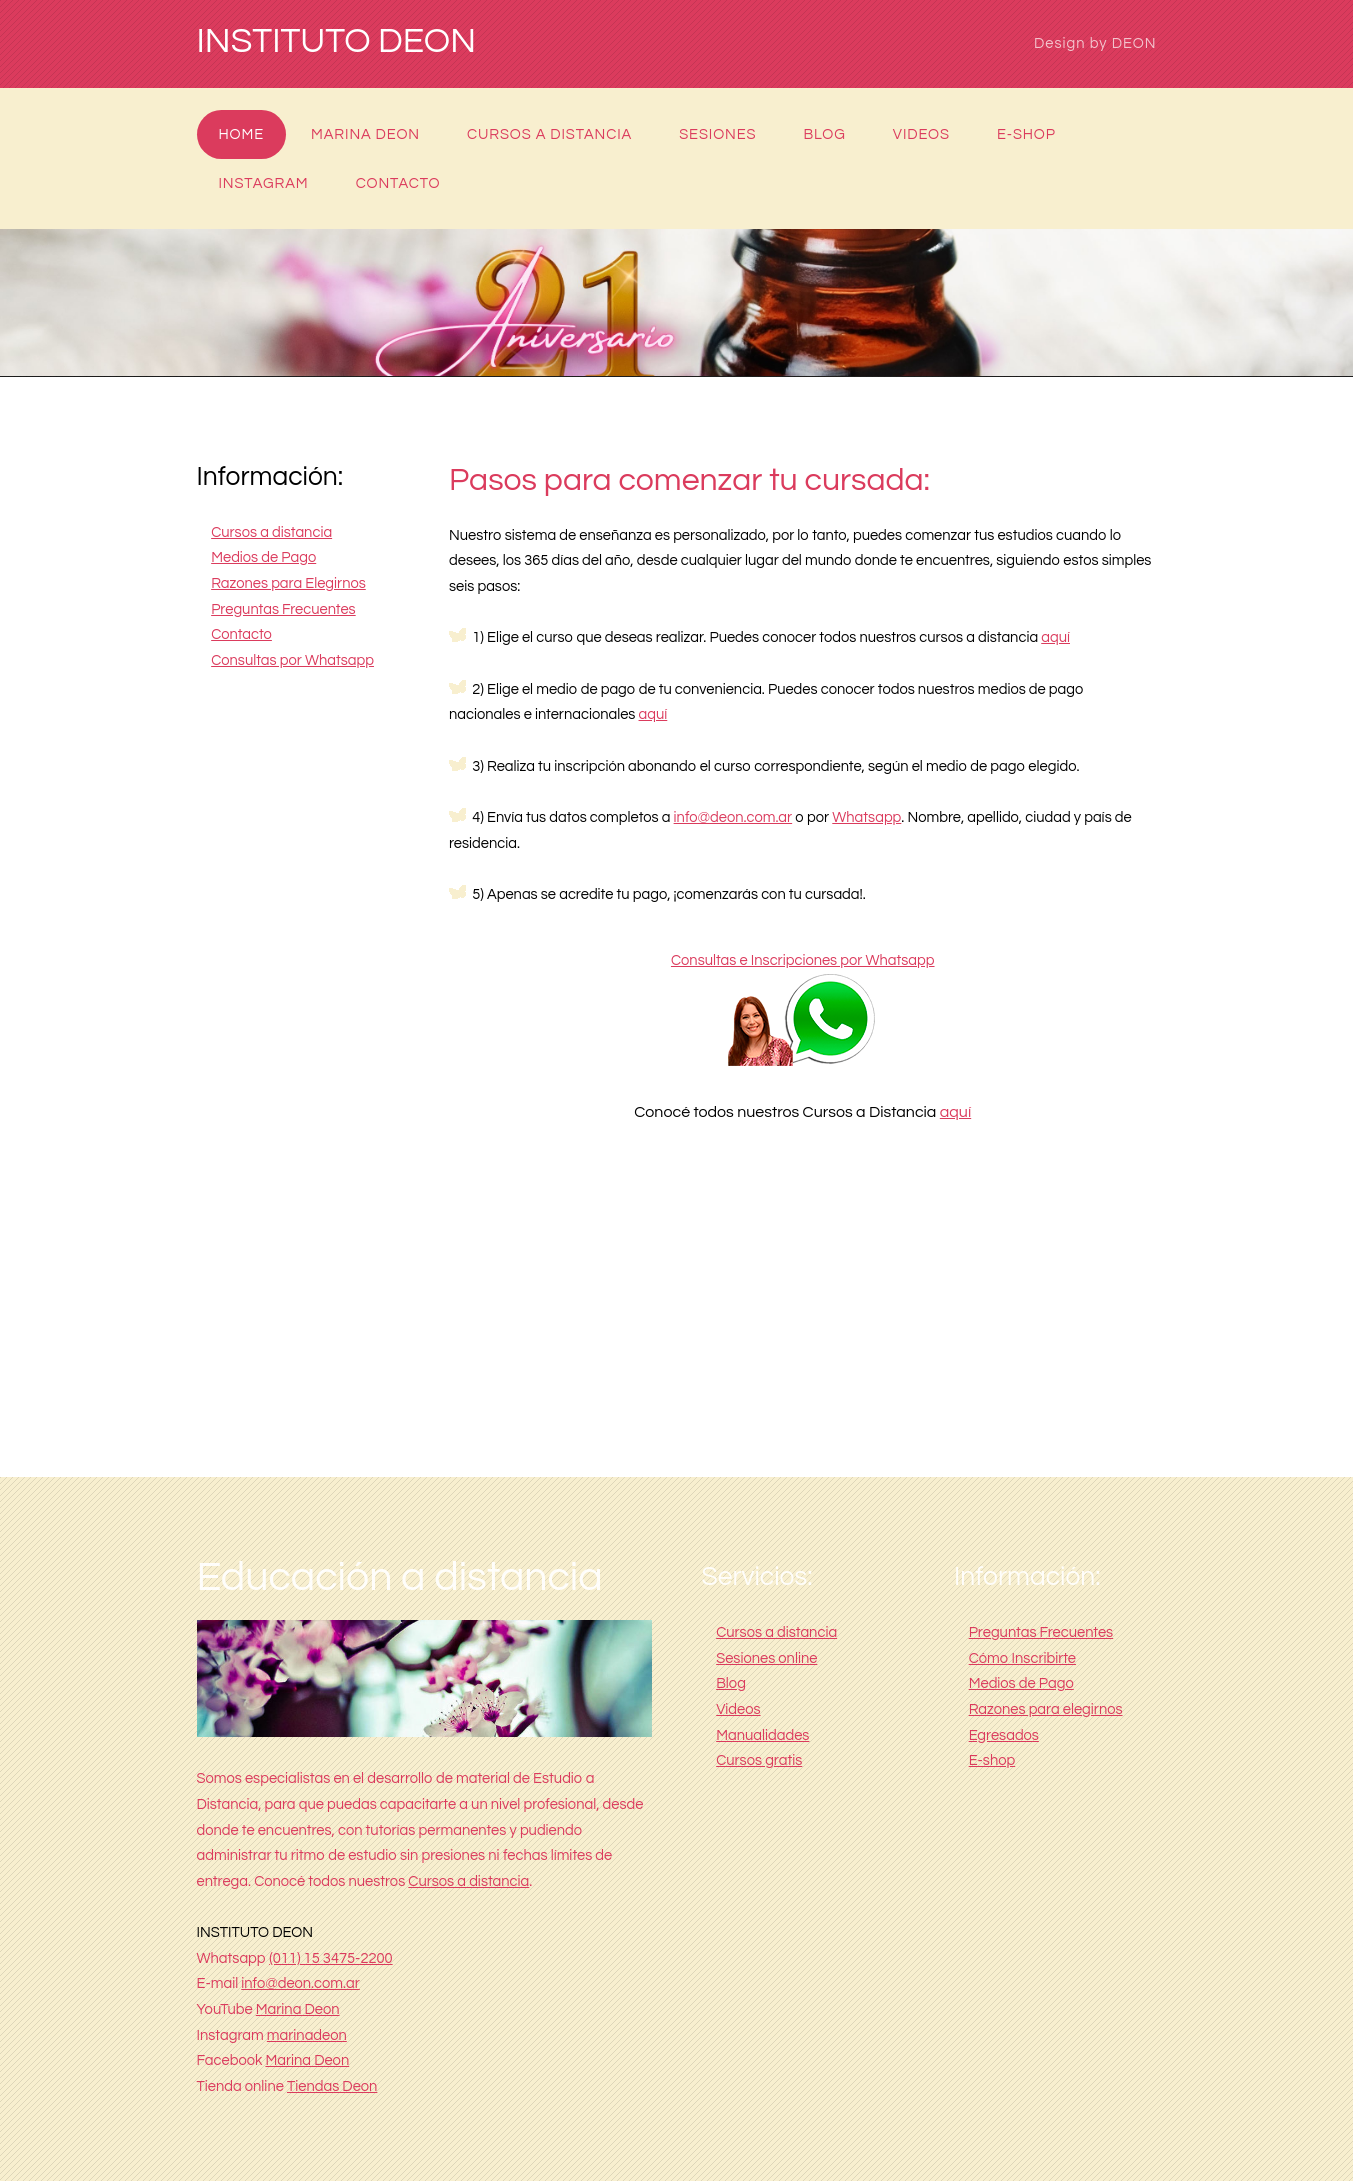  I want to click on Preguntas Frecuentes, so click(283, 609).